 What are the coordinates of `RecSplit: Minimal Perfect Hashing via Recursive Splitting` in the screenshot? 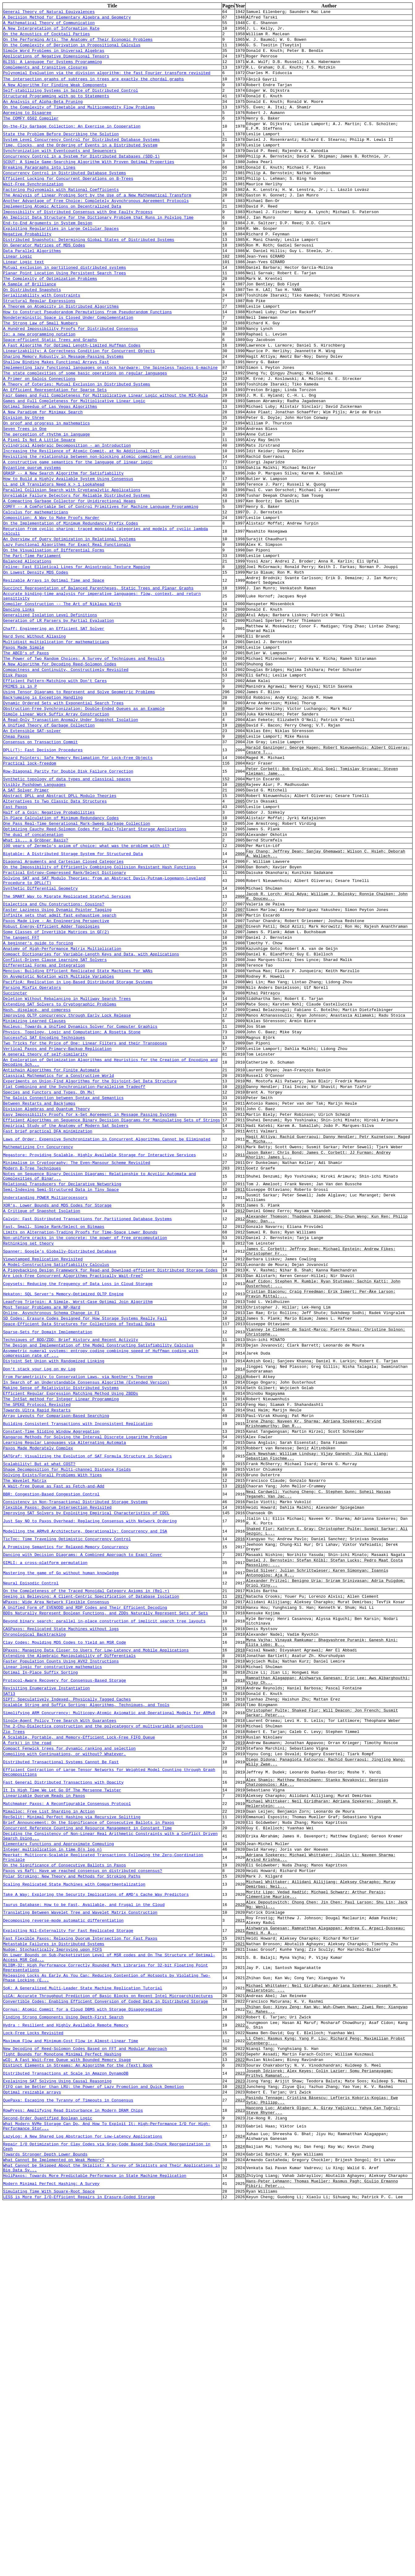 It's located at (72, 2123).